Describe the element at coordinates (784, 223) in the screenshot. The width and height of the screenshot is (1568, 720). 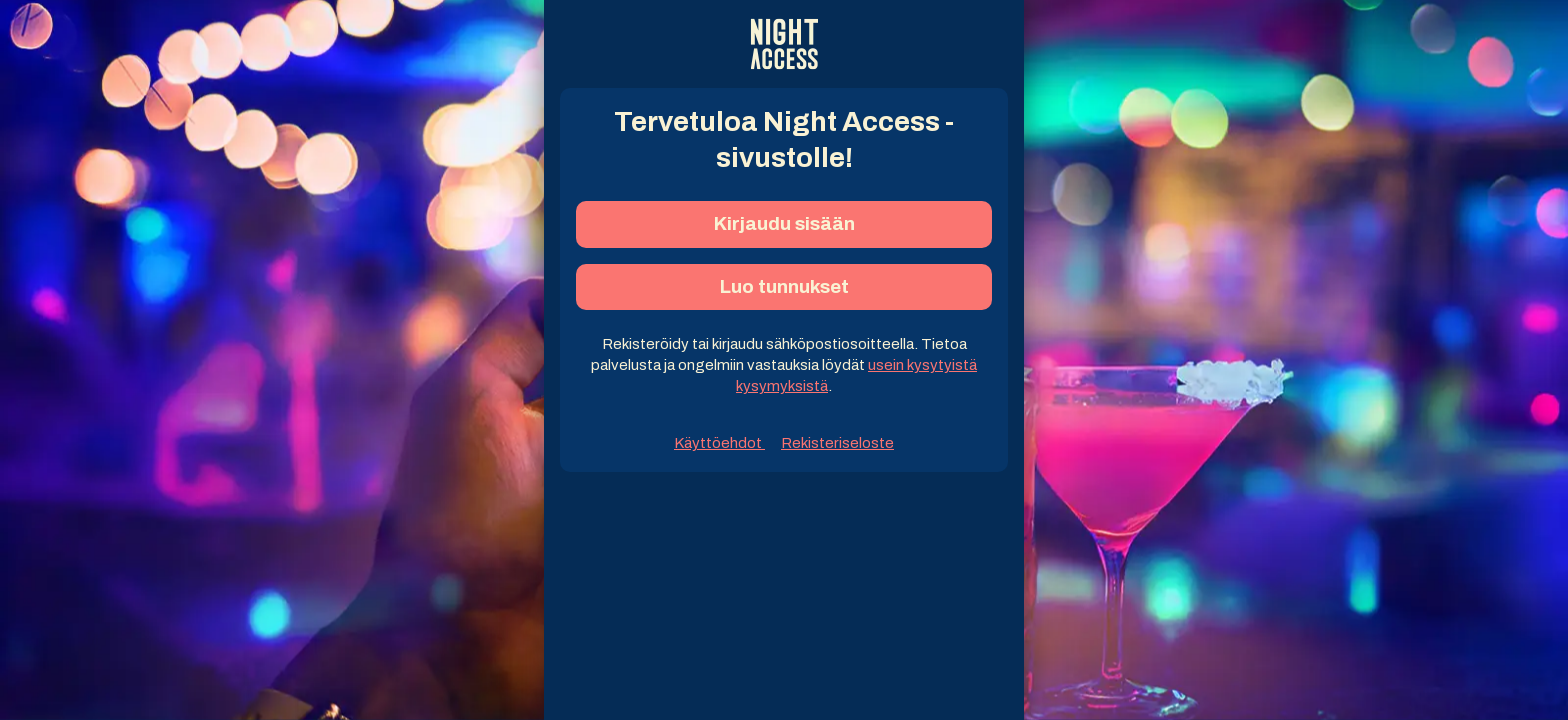
I see `Kirjaudu sisään` at that location.